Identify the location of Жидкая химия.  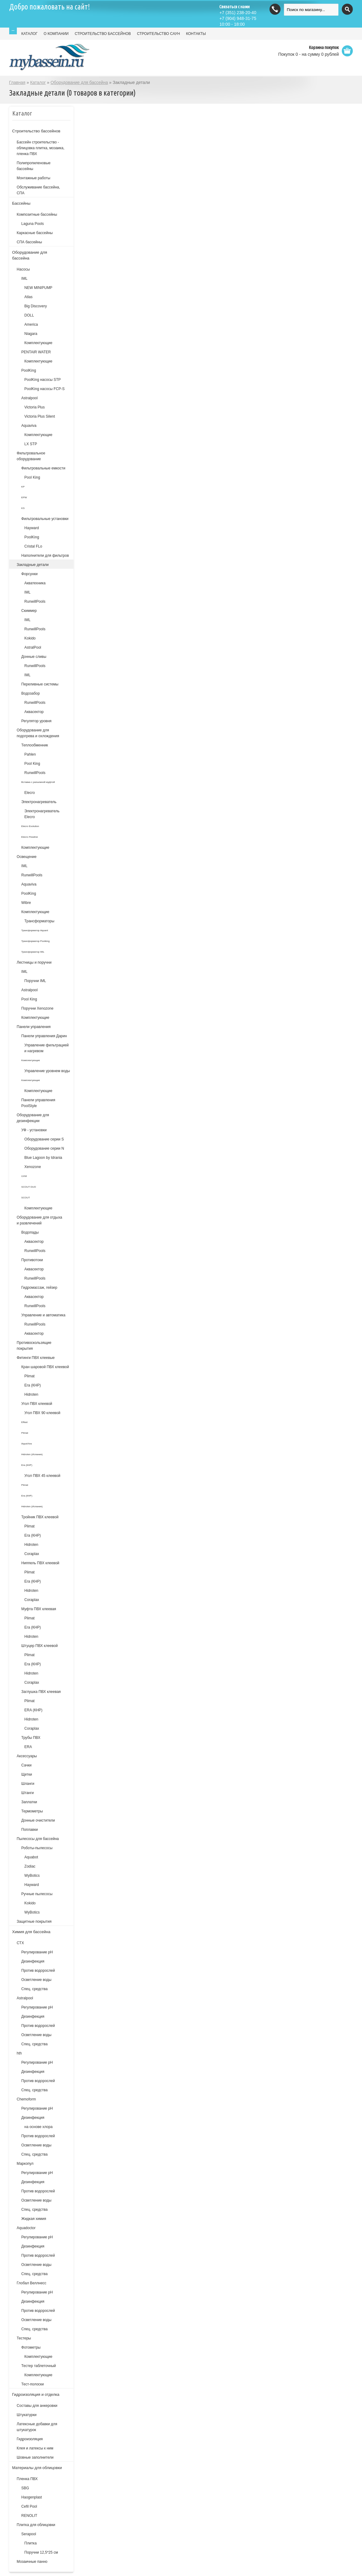
(33, 2219).